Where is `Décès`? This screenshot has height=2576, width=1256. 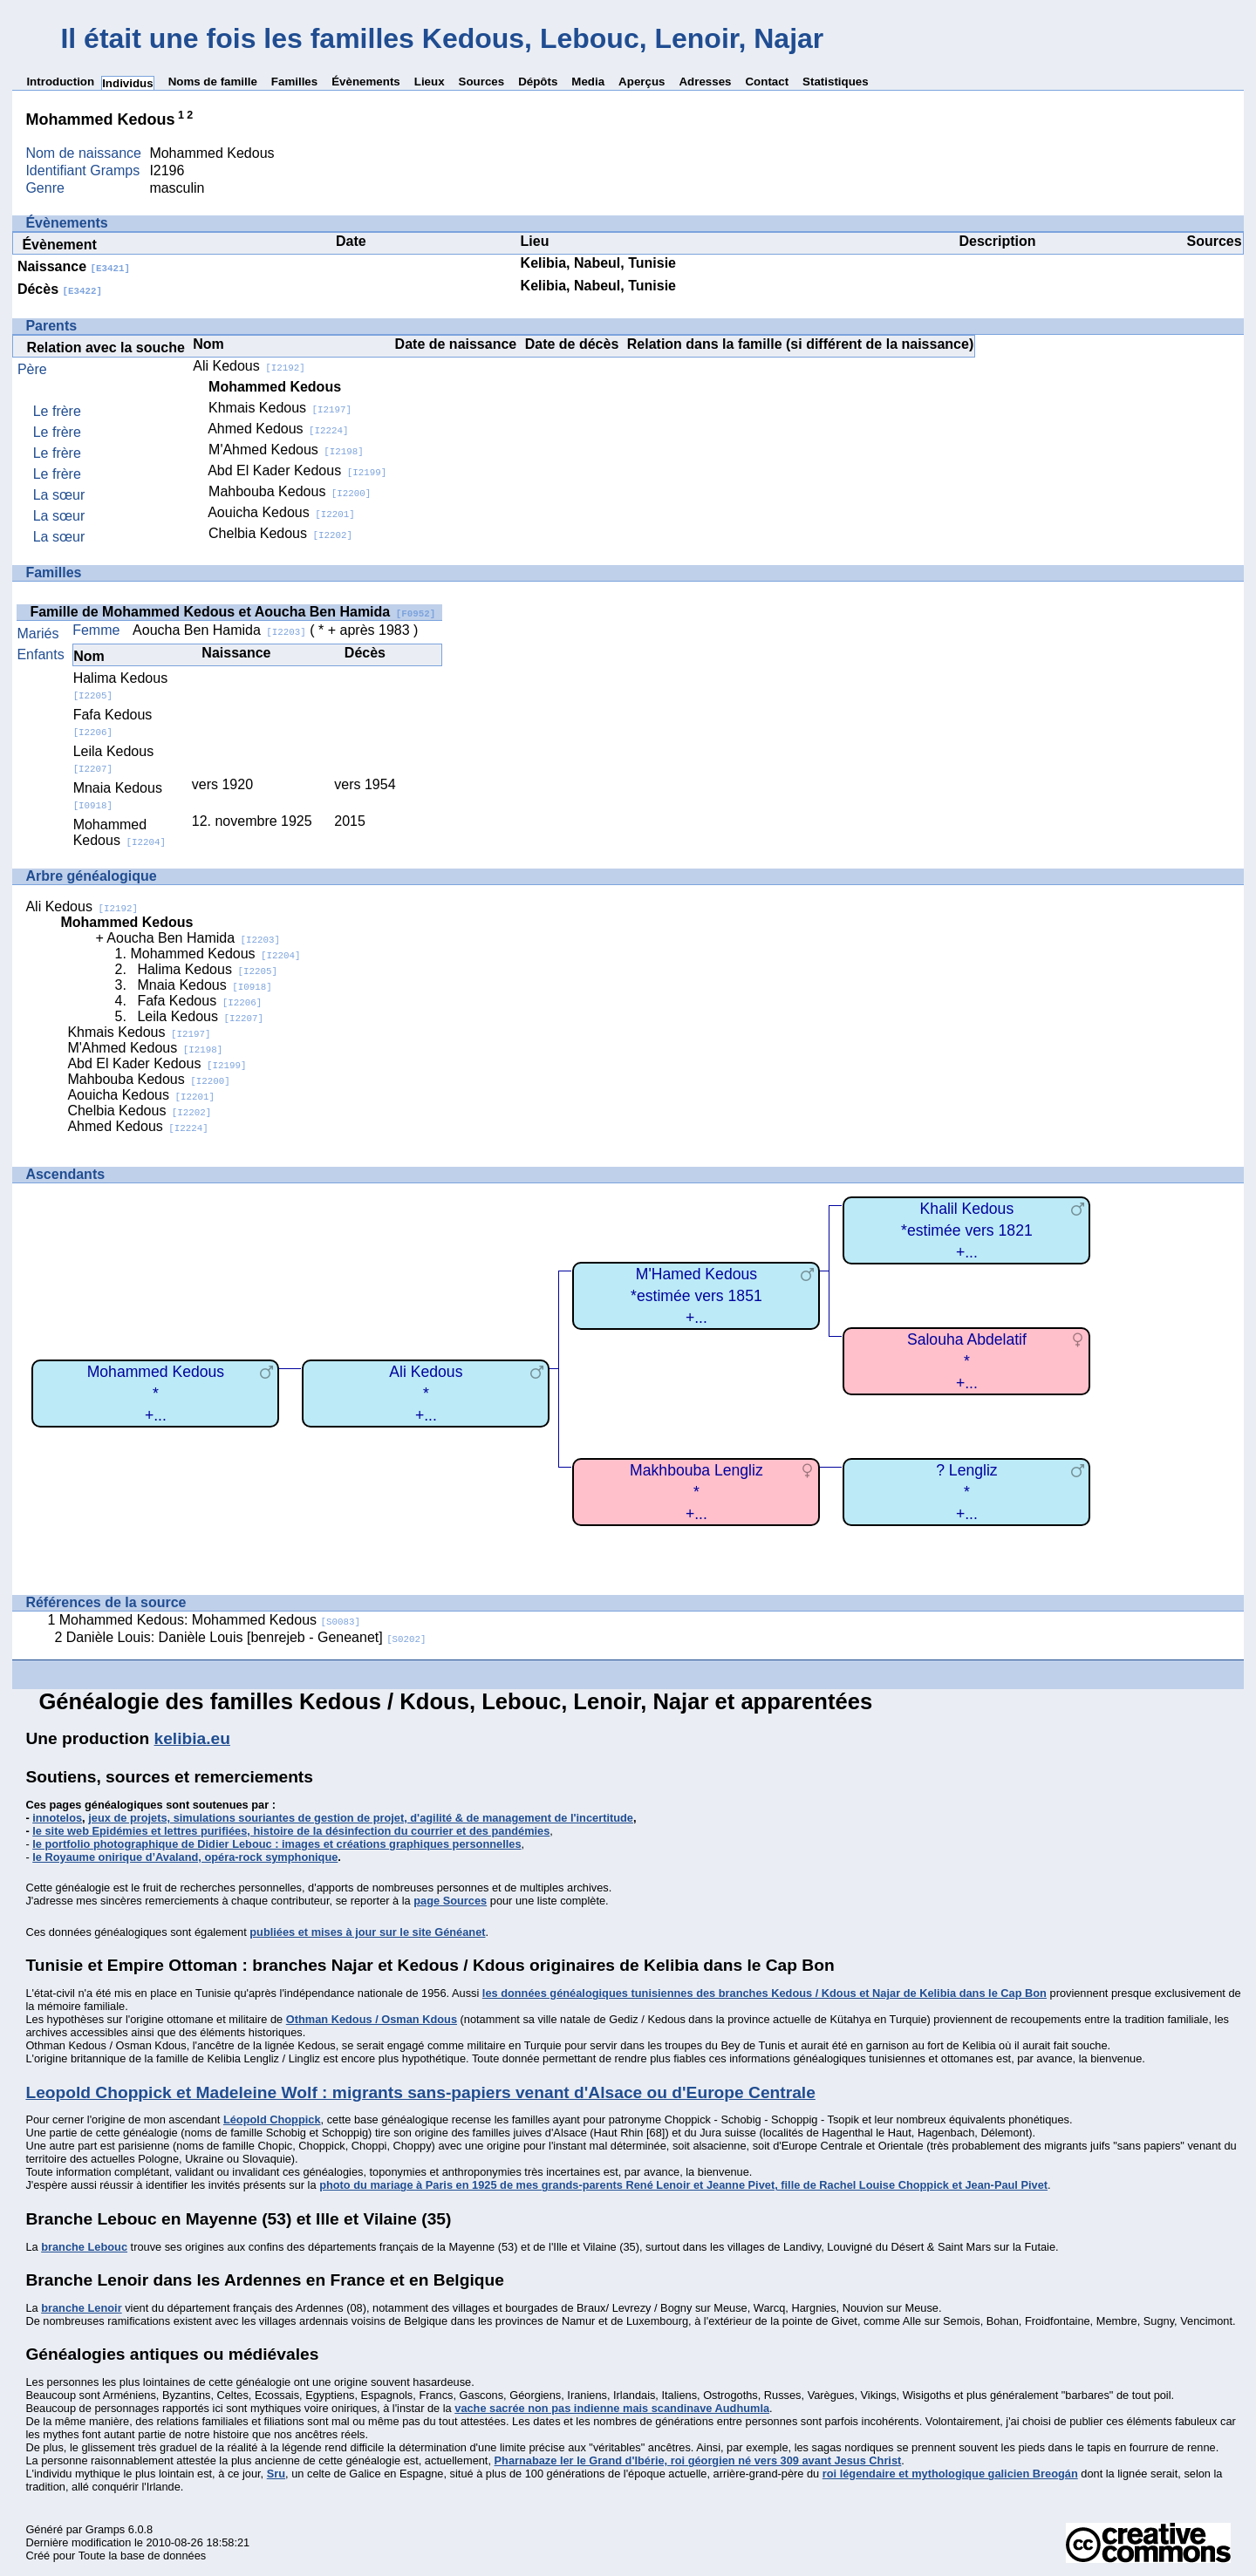 Décès is located at coordinates (59, 289).